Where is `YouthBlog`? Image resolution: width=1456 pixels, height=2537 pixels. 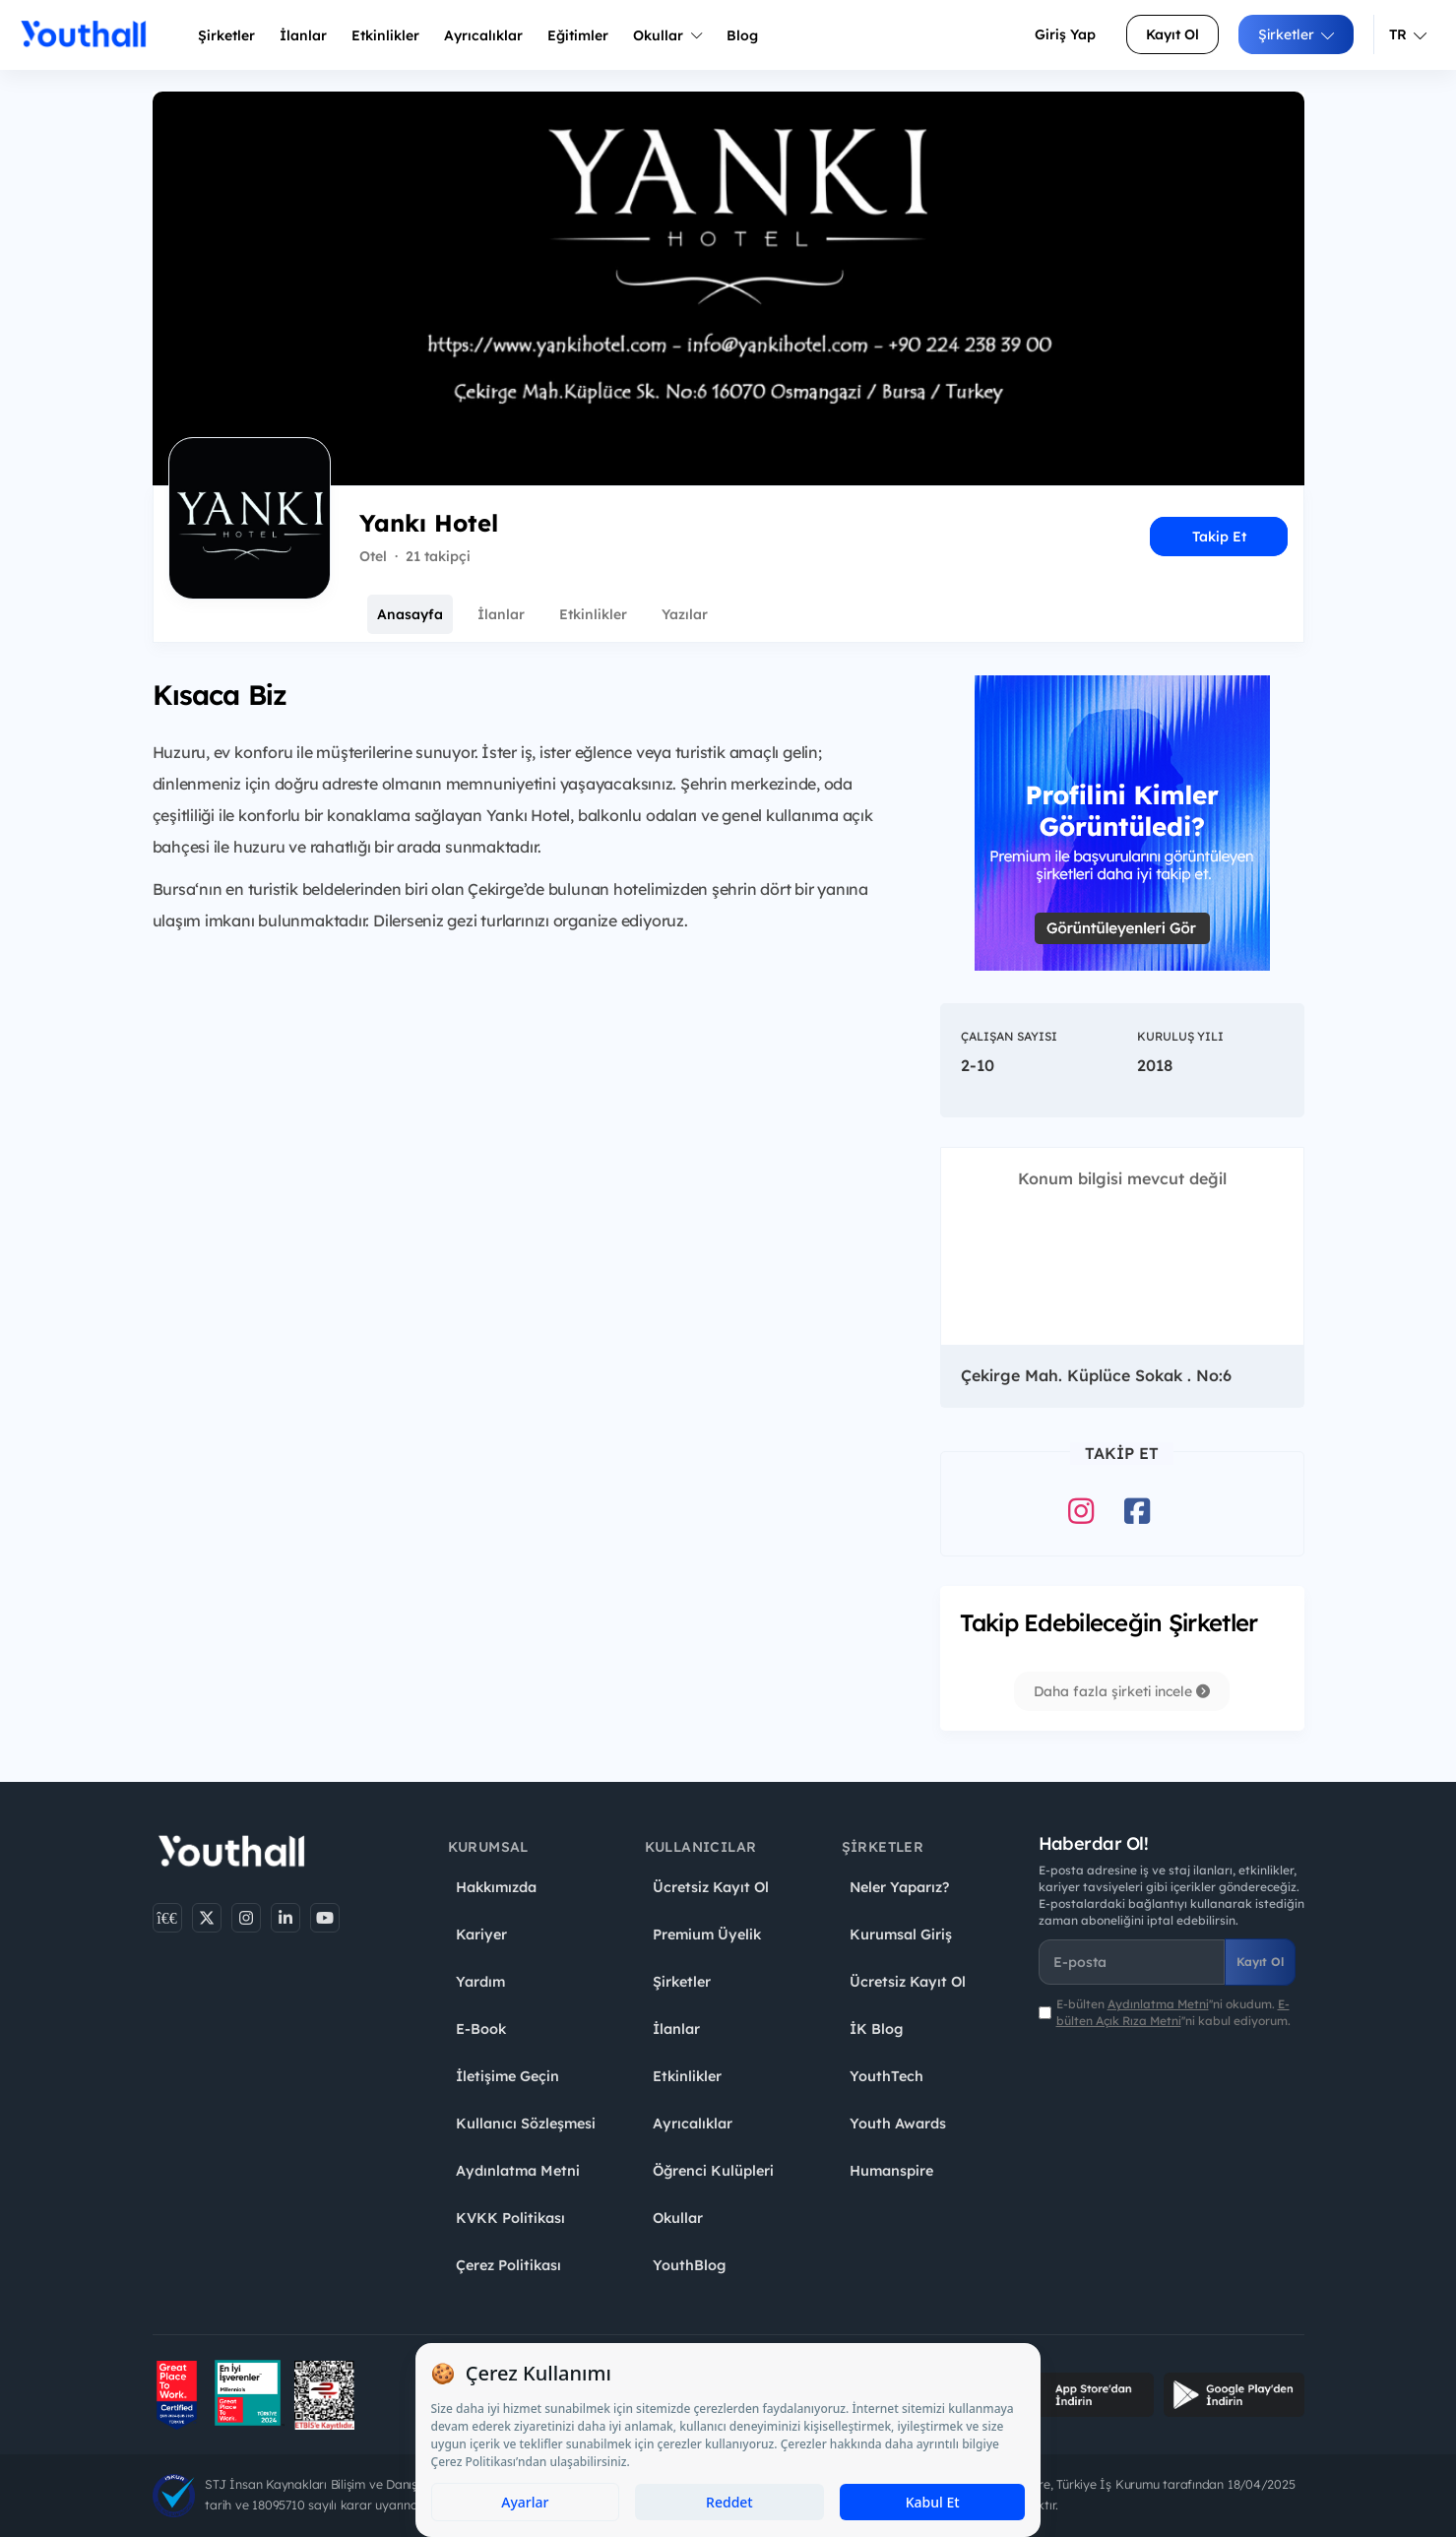
YouthBlog is located at coordinates (689, 2265).